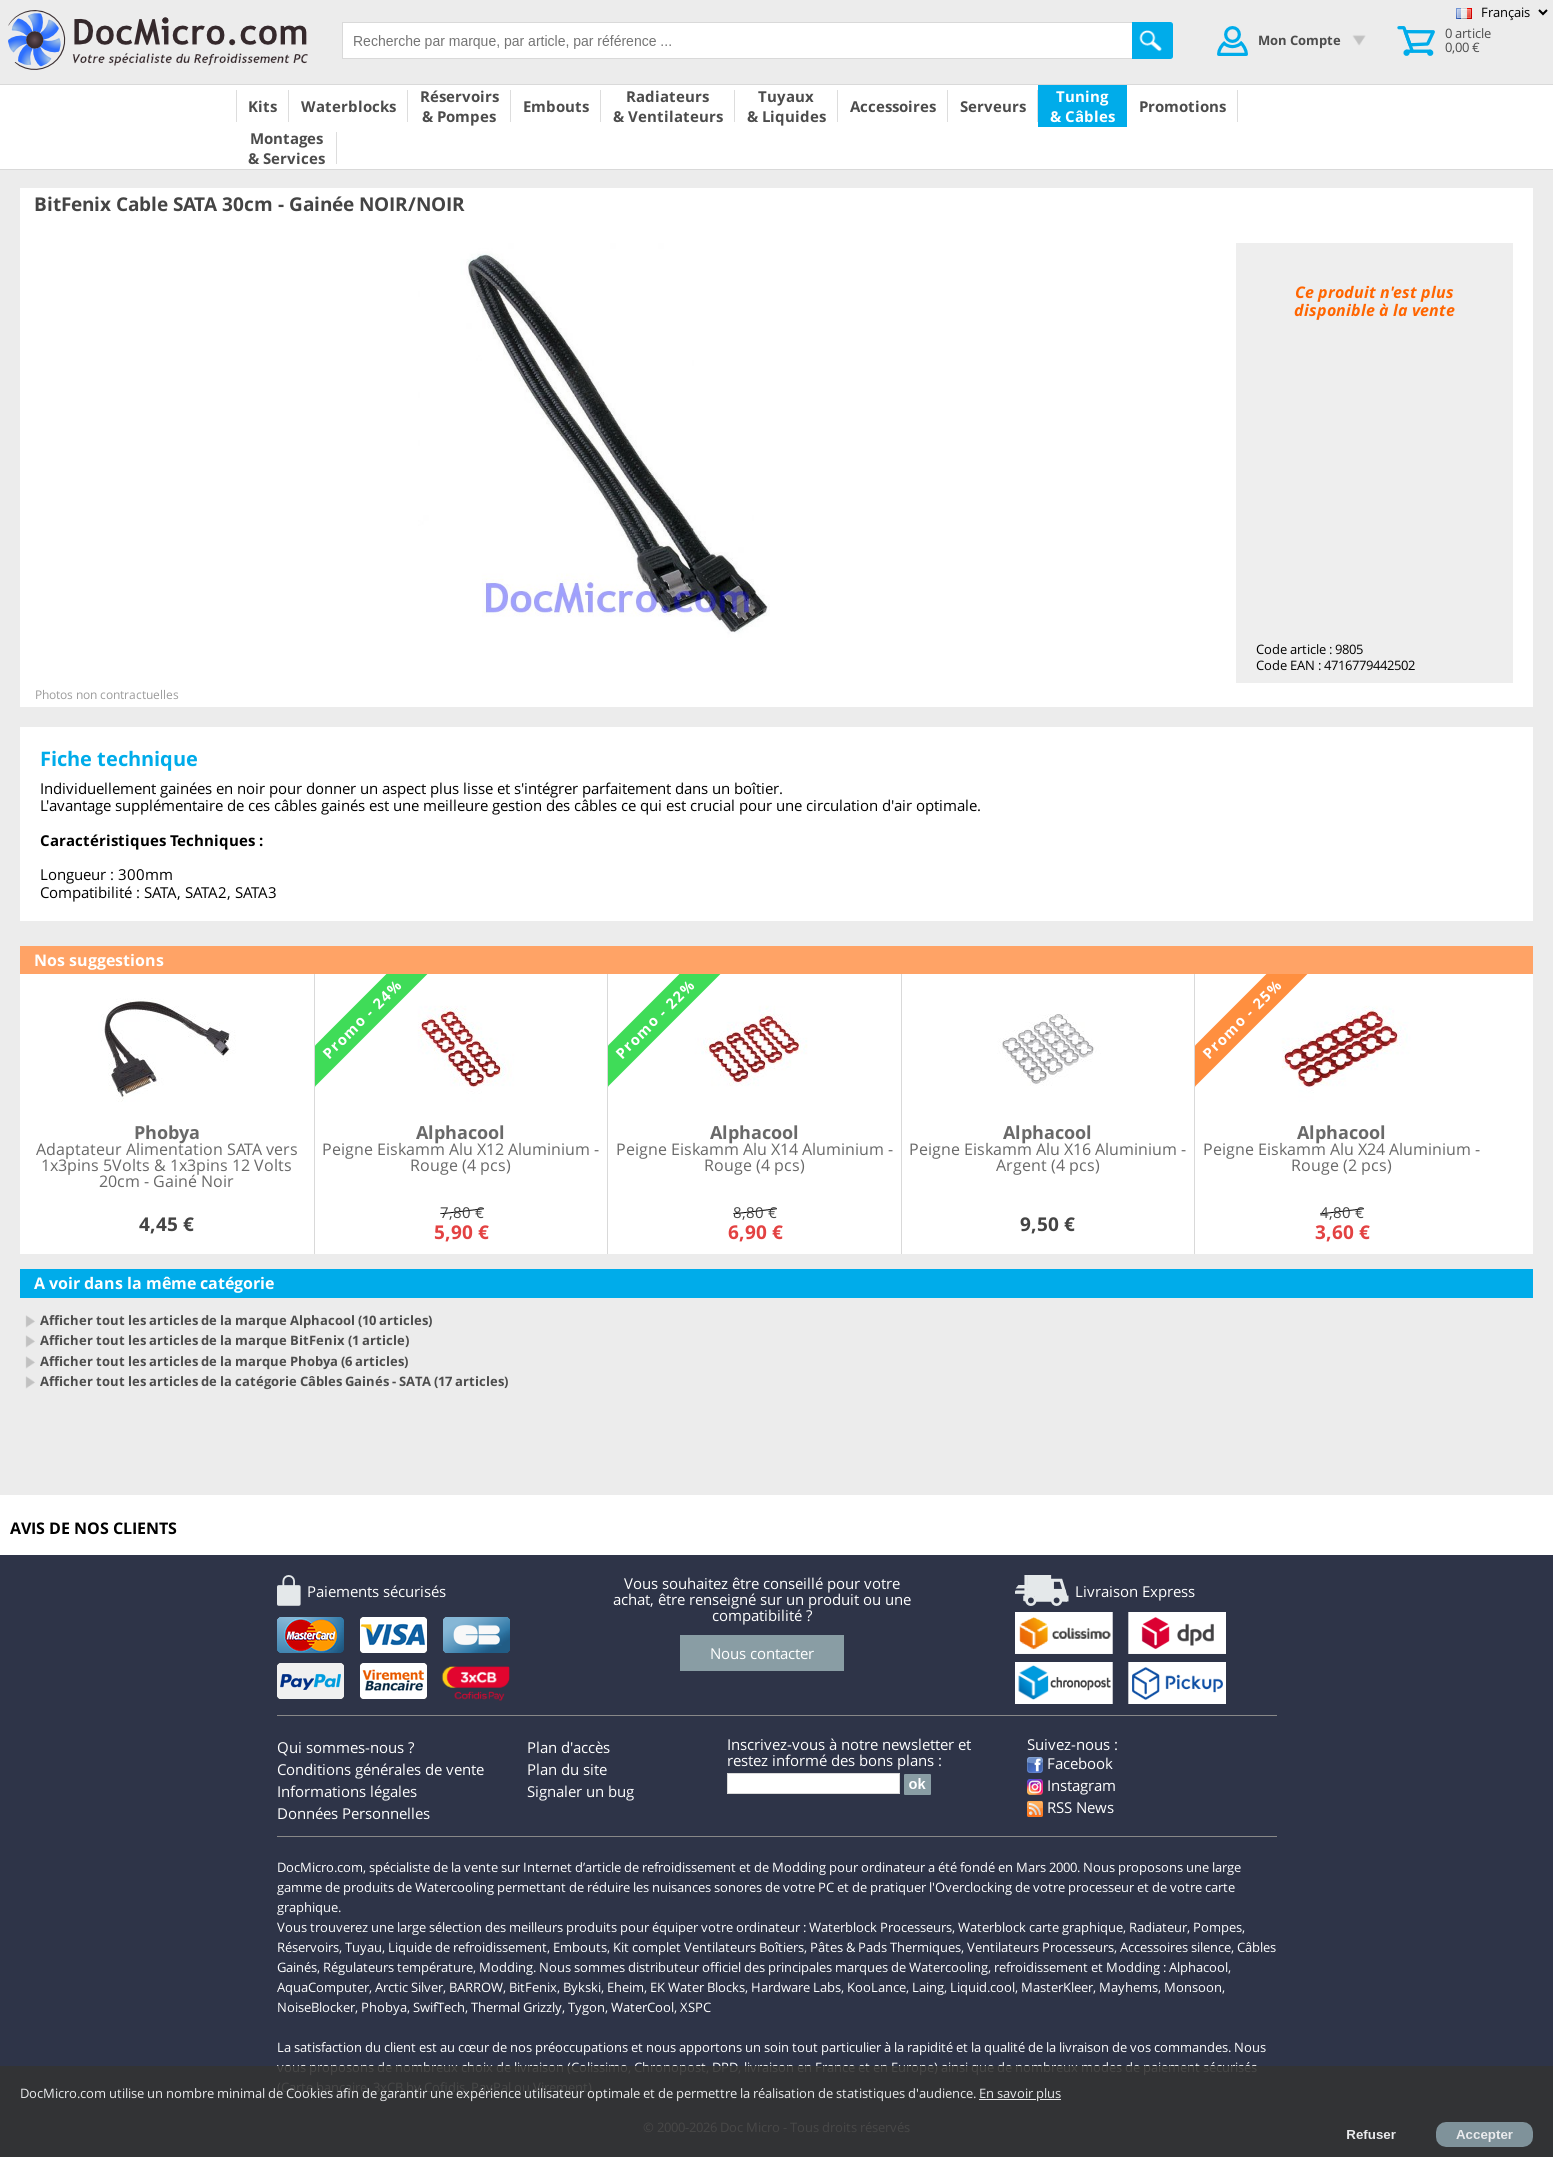 The image size is (1553, 2157). What do you see at coordinates (1217, 1927) in the screenshot?
I see `Pompes` at bounding box center [1217, 1927].